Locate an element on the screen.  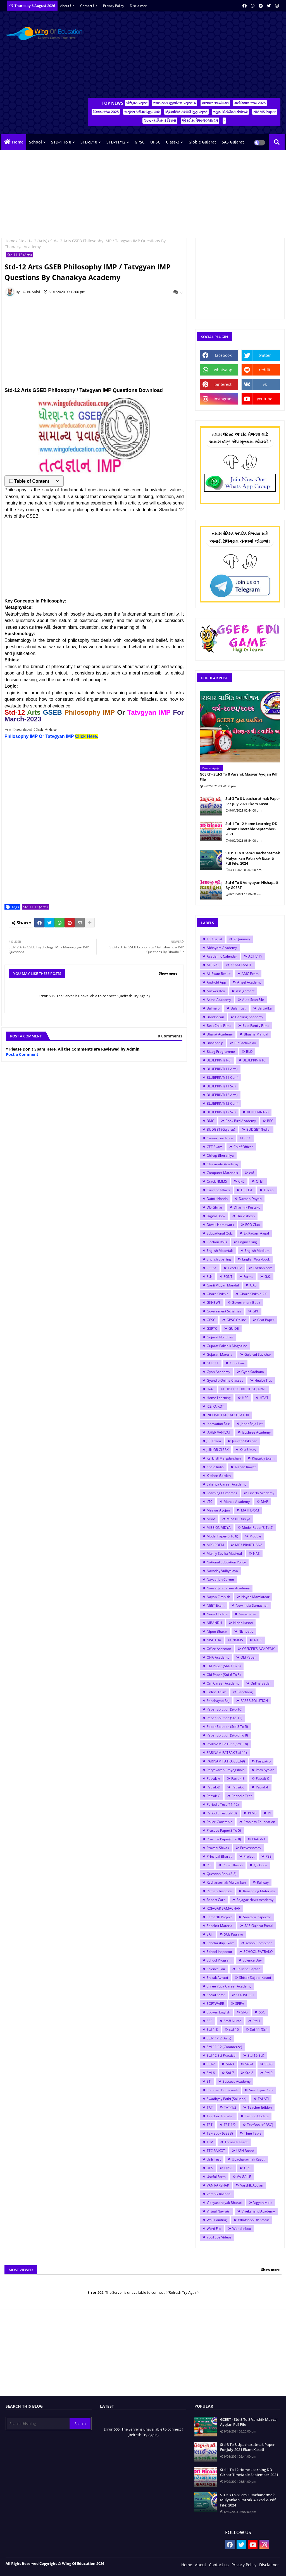
Std-4 is located at coordinates (249, 2064).